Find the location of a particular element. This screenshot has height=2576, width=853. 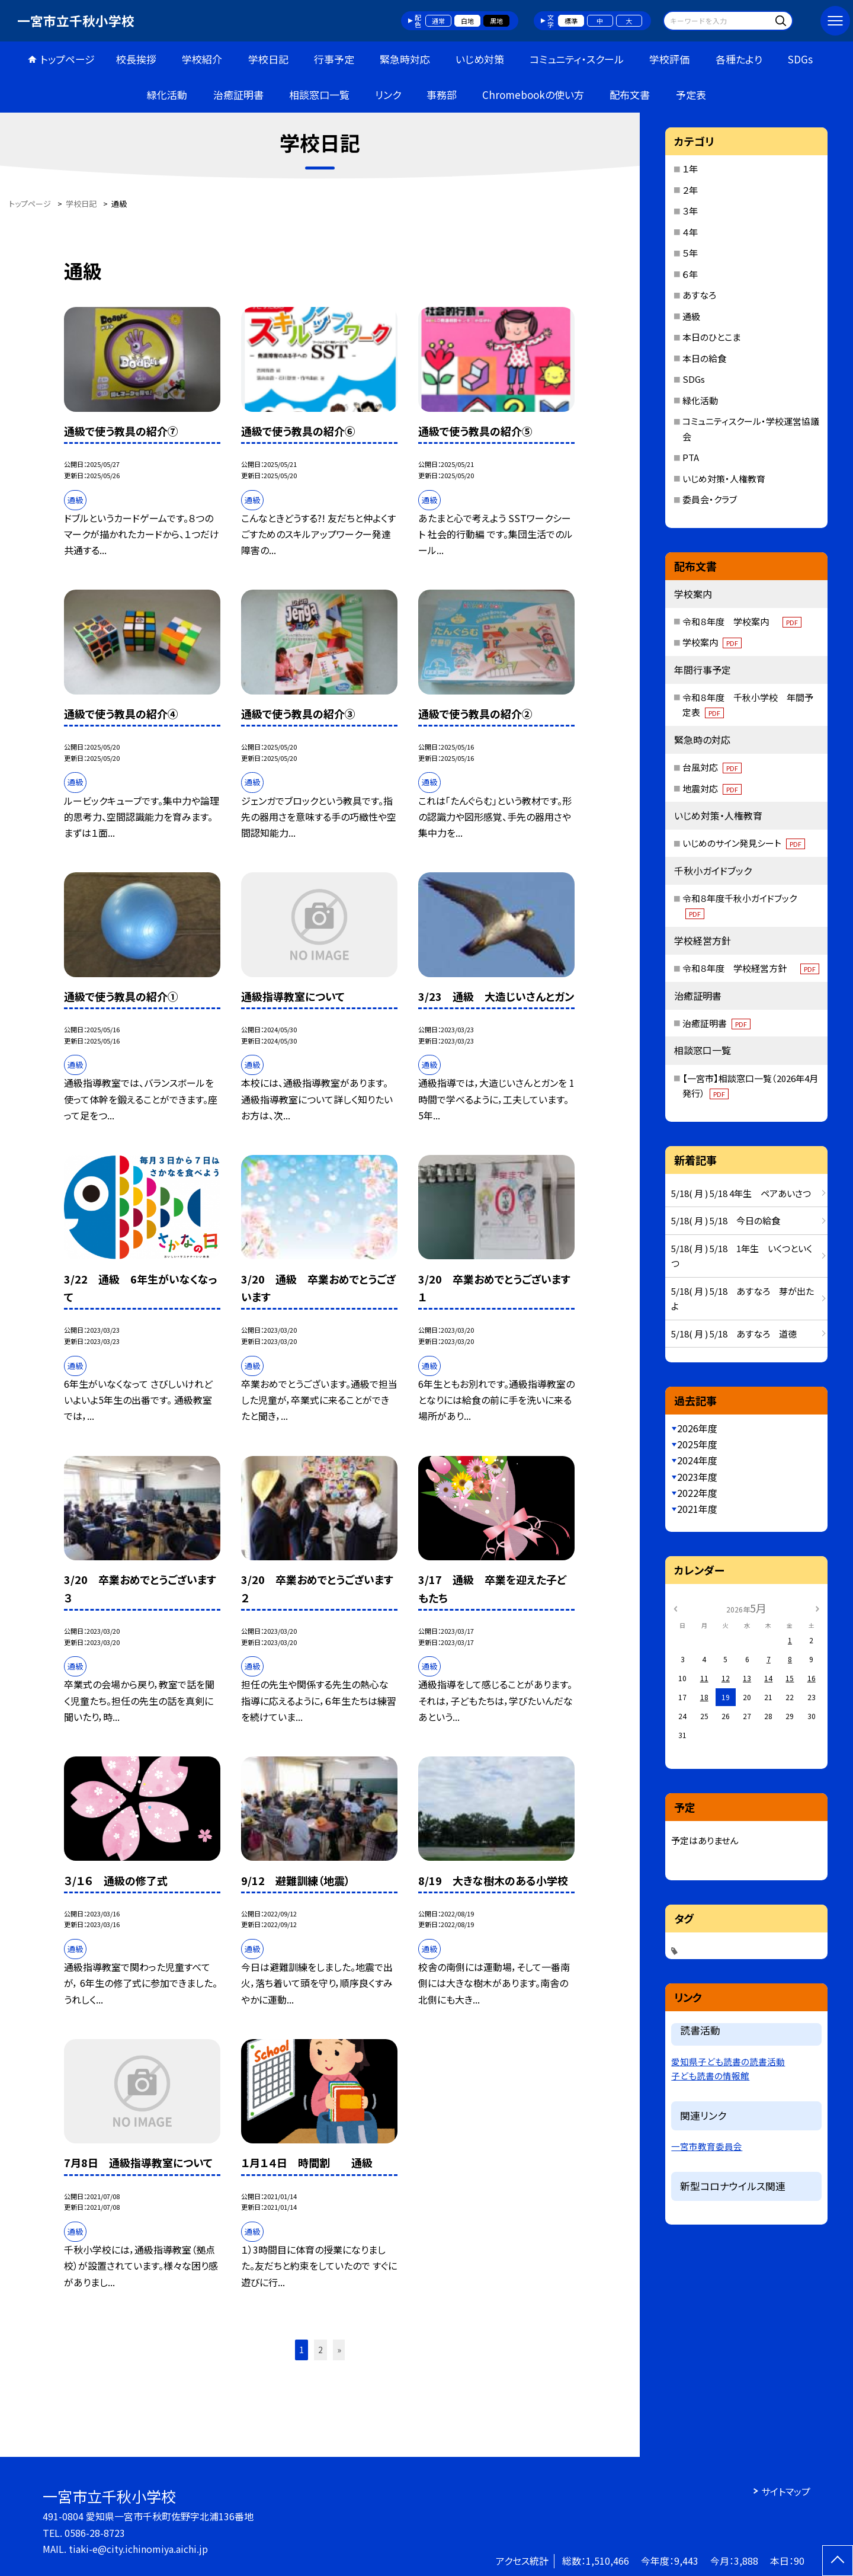

標準 is located at coordinates (571, 20).